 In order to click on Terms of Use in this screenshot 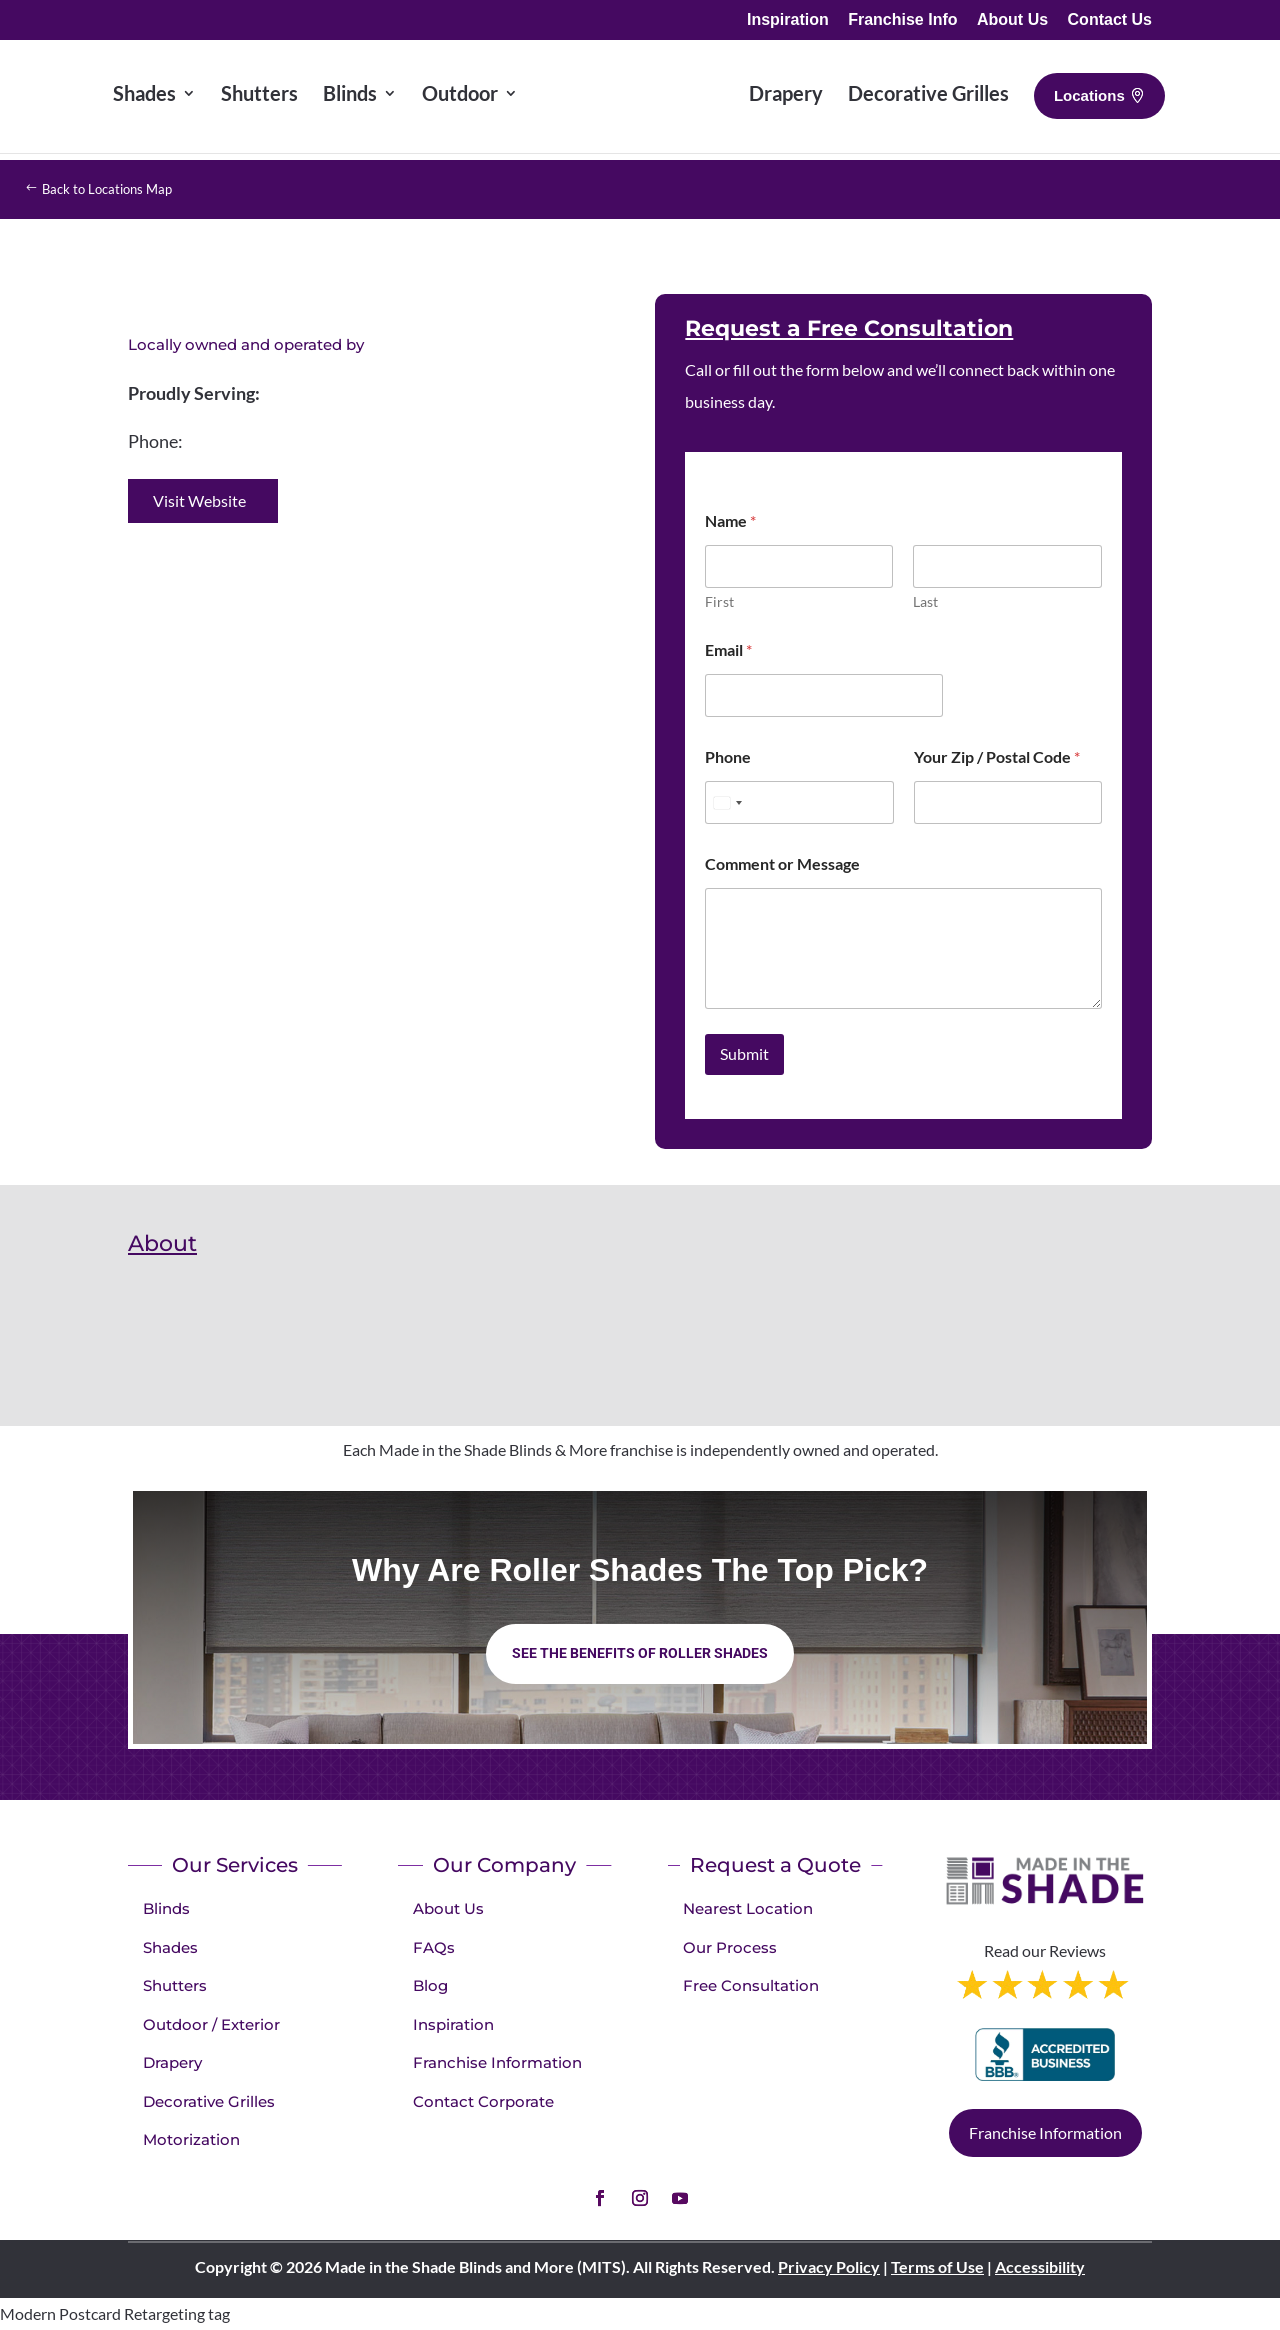, I will do `click(937, 2266)`.